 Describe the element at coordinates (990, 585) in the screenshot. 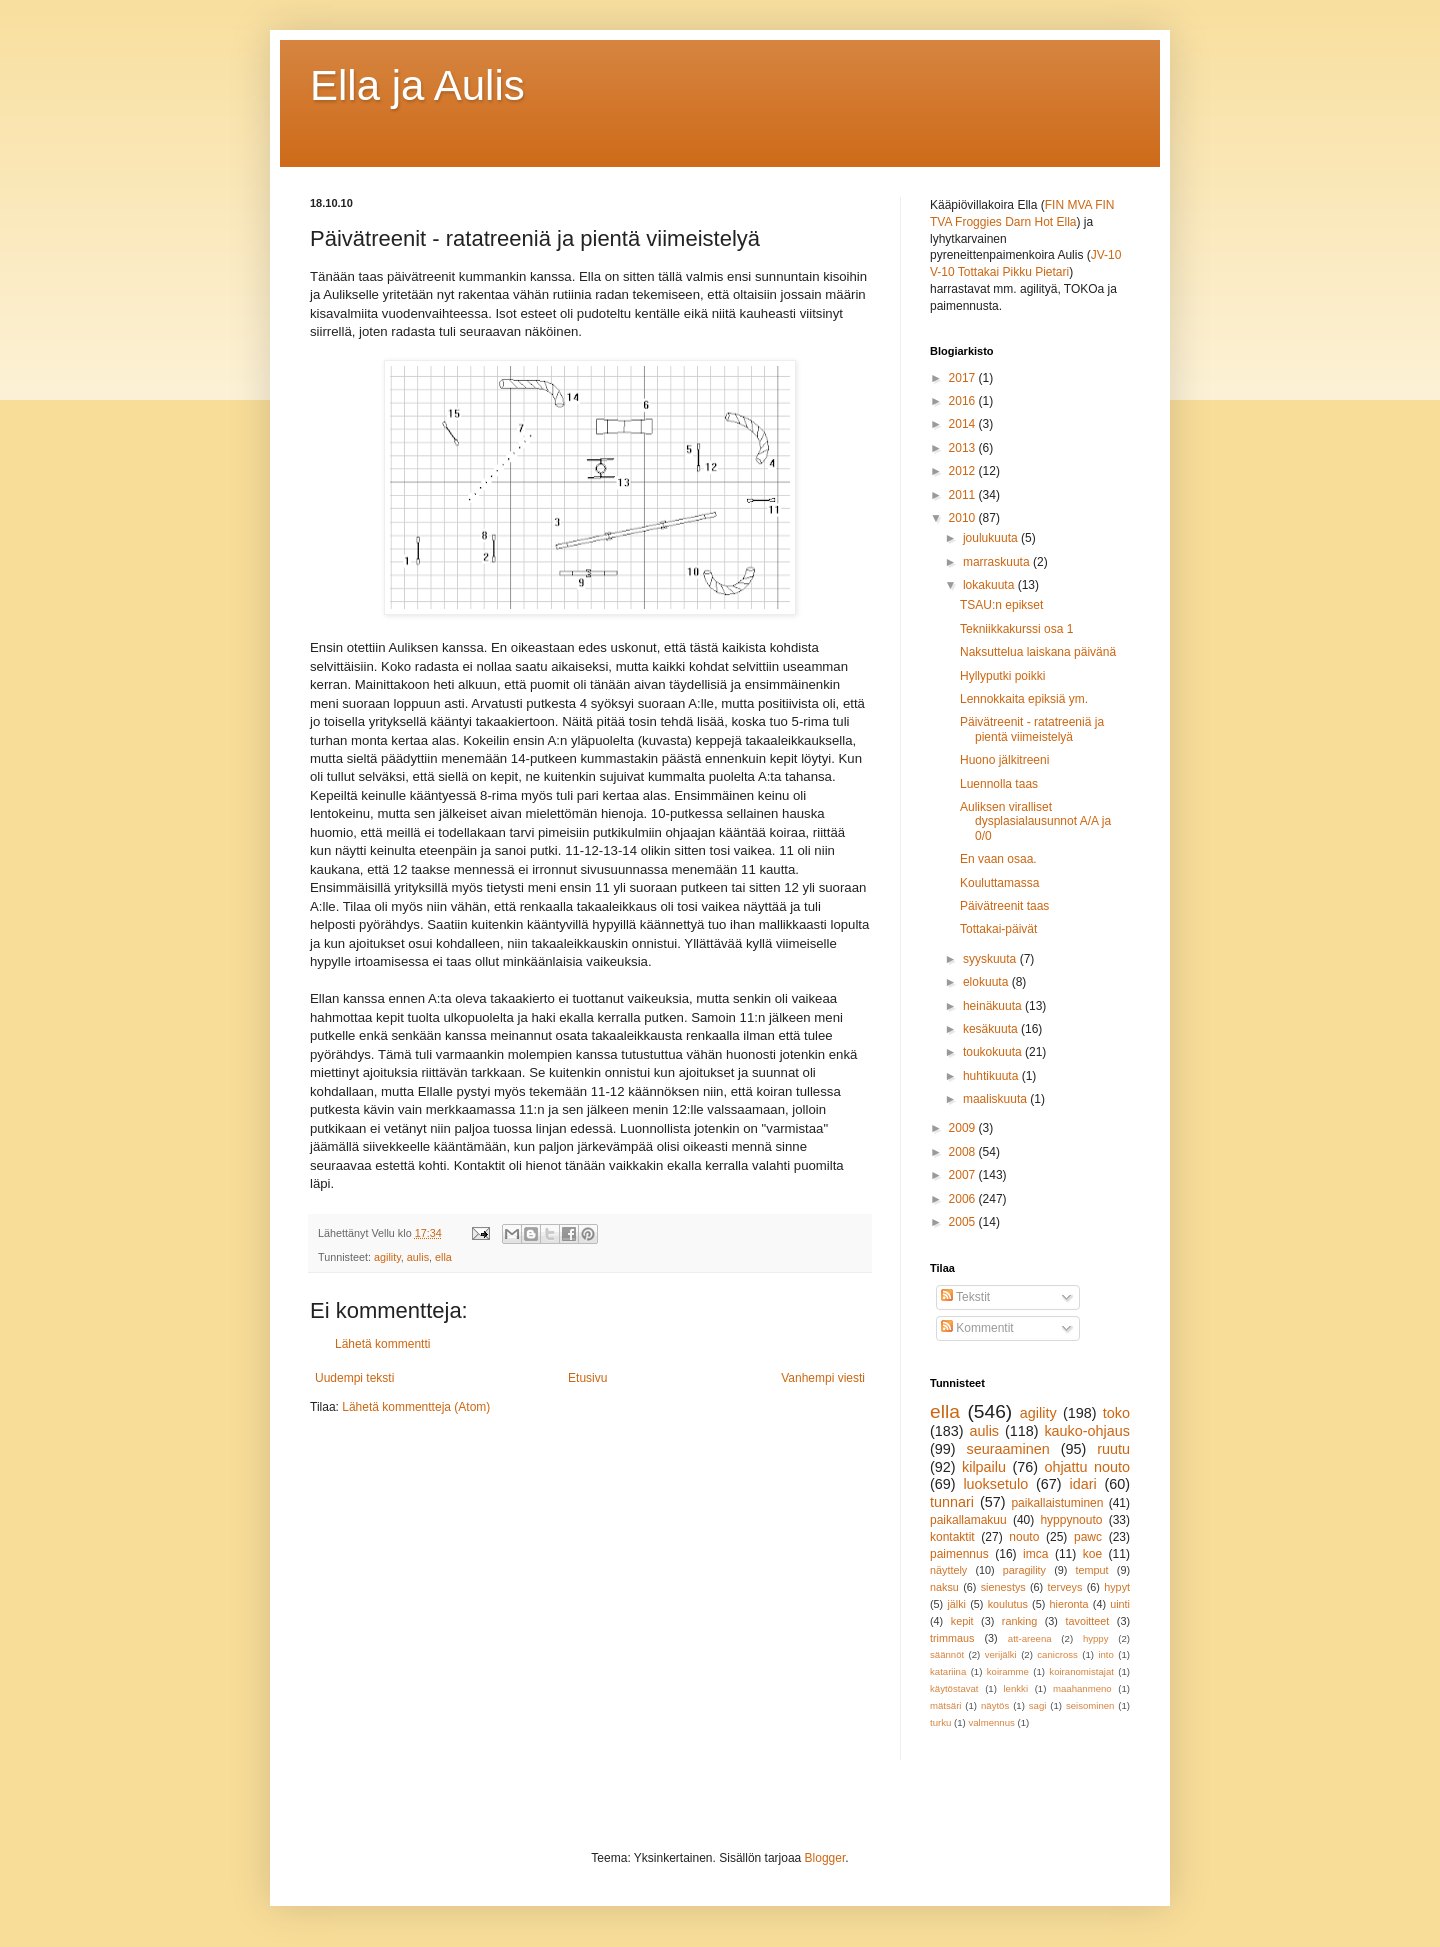

I see `lokakuuta` at that location.